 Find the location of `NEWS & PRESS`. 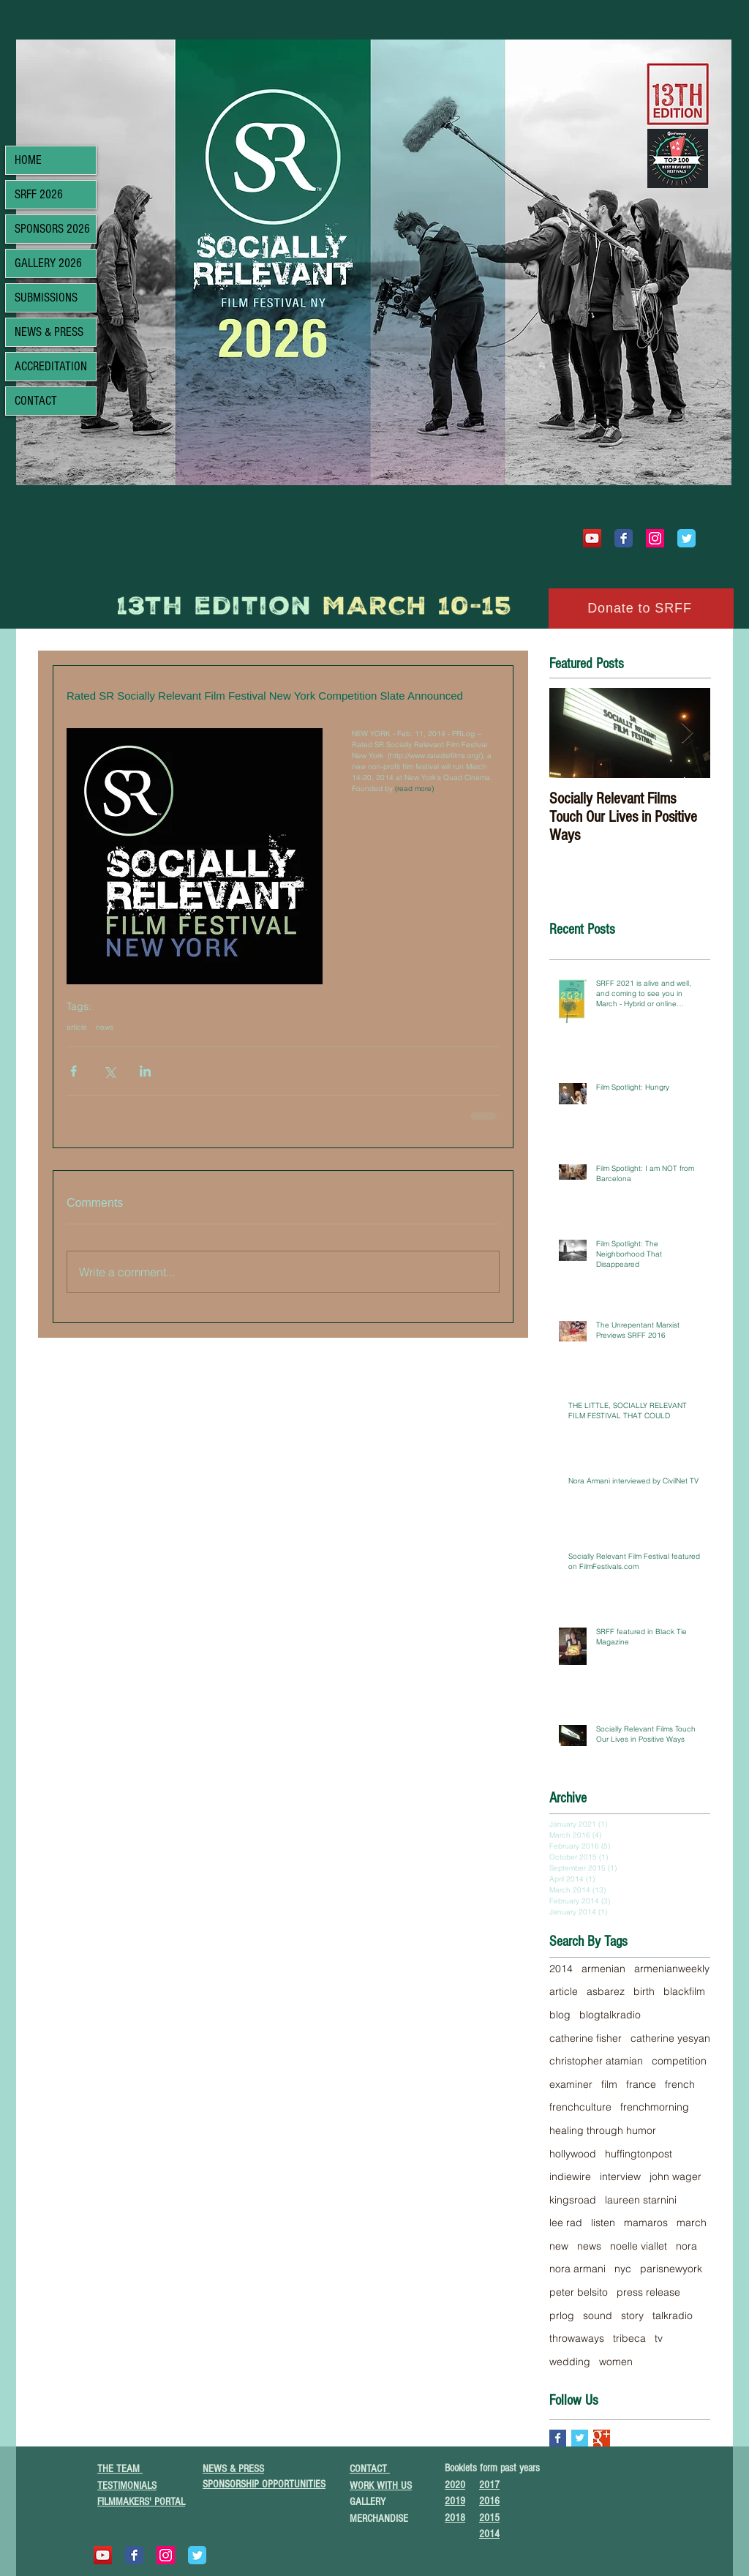

NEWS & PRESS is located at coordinates (49, 332).